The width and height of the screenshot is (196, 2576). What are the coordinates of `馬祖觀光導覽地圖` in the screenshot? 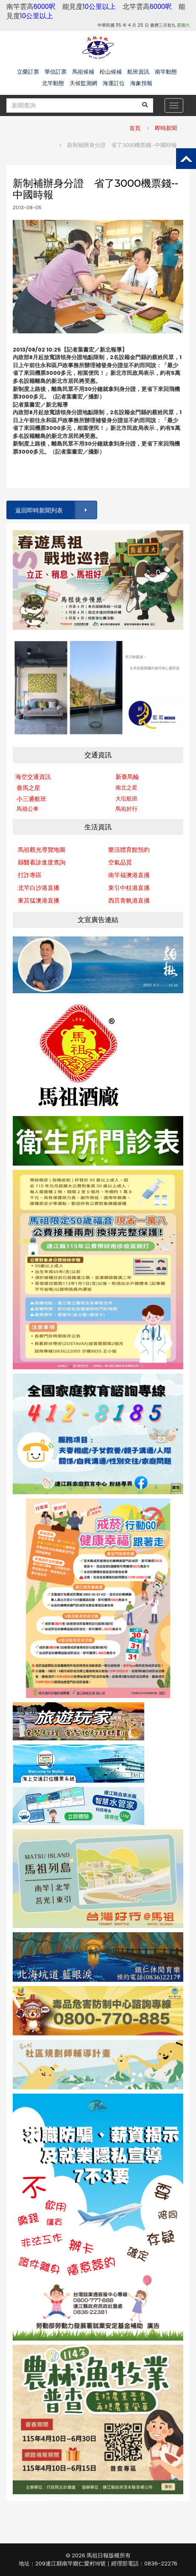 It's located at (41, 849).